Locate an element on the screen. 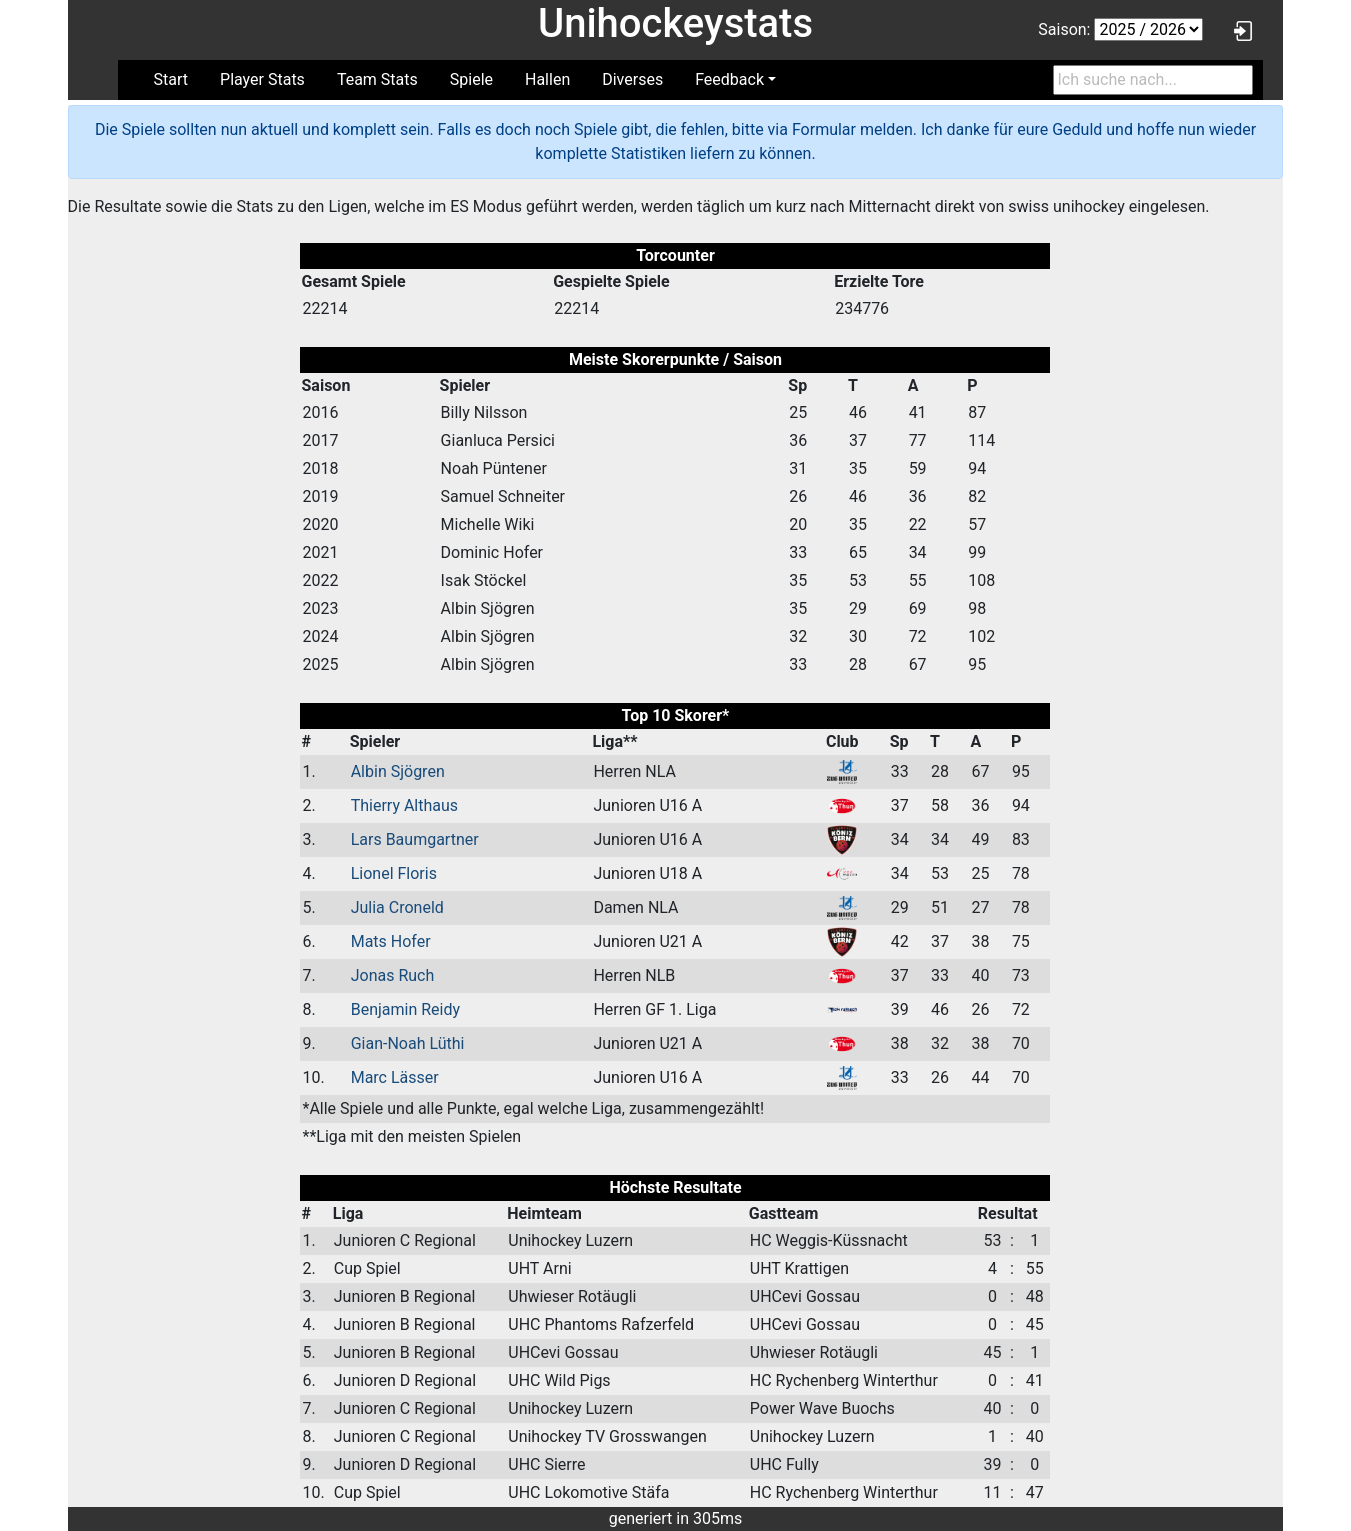 The width and height of the screenshot is (1351, 1531). generiert in 305ms is located at coordinates (676, 1518).